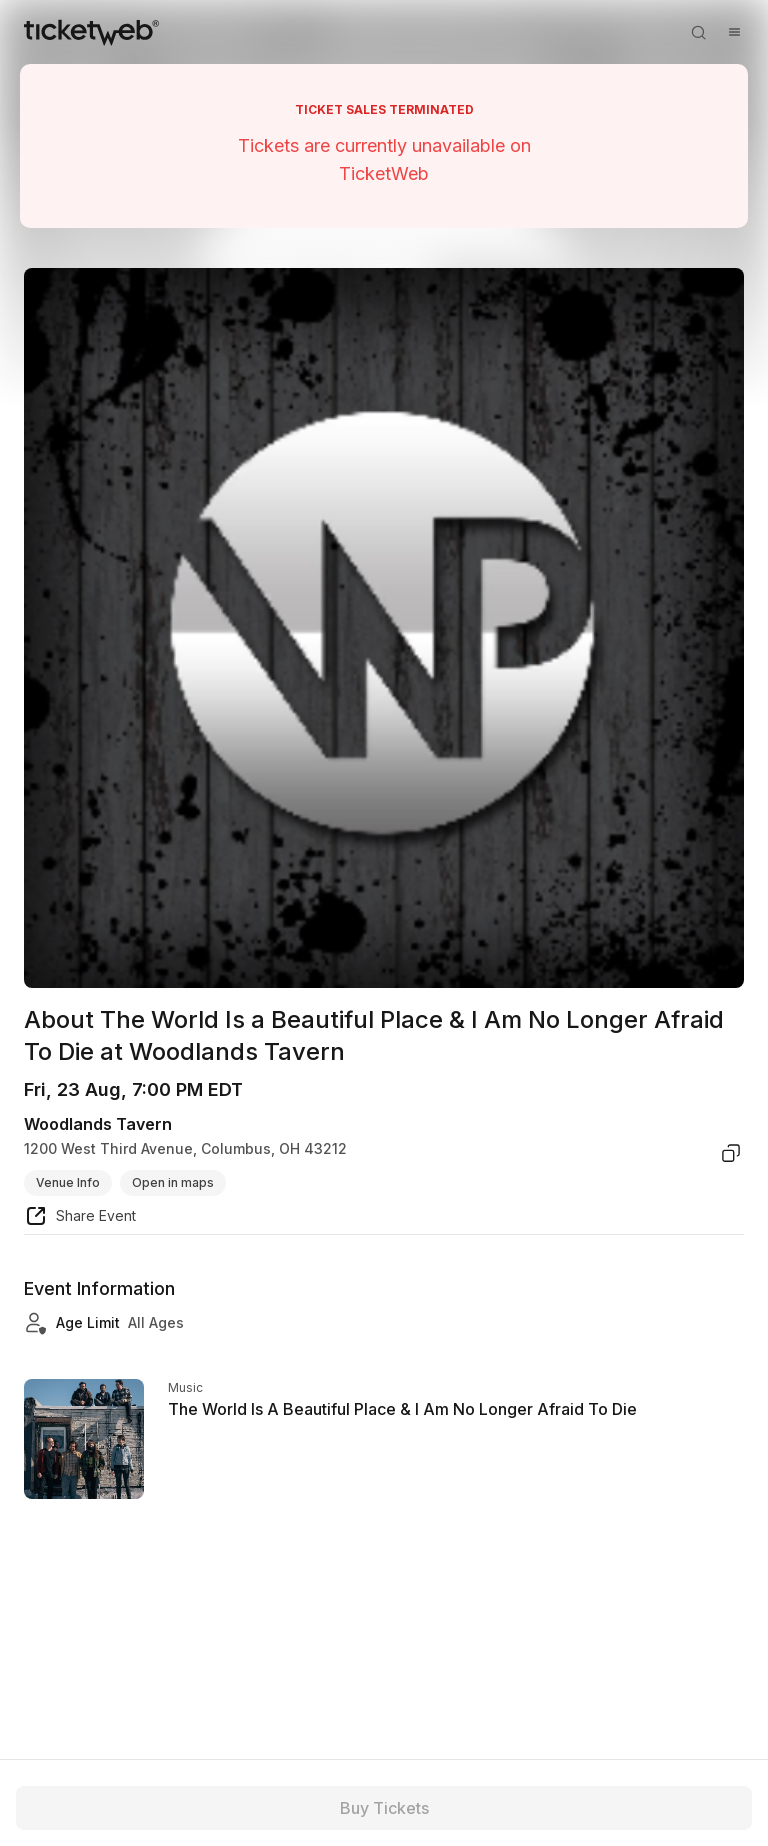  Describe the element at coordinates (91, 32) in the screenshot. I see `[Tickets for Independent Concerts and more]` at that location.